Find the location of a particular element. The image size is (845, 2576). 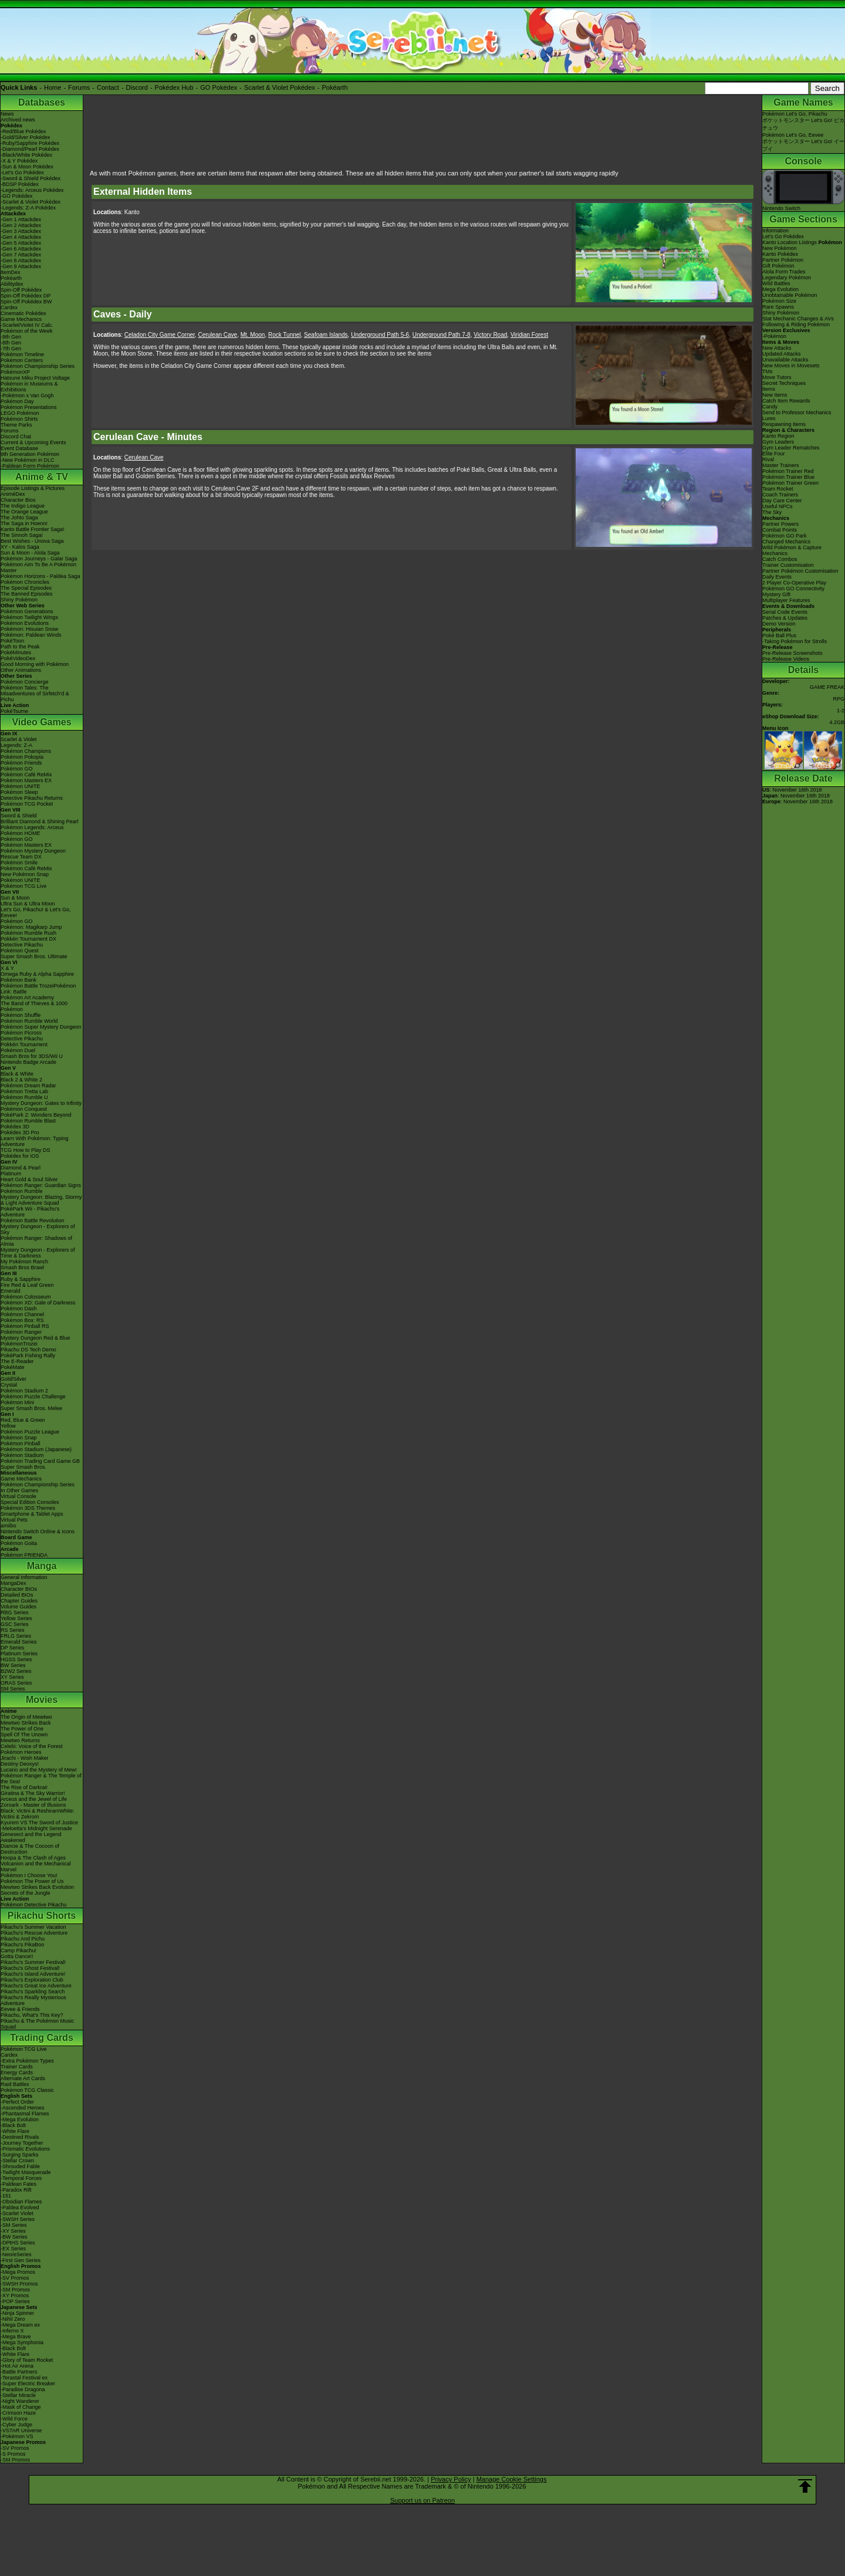

Day Care Center is located at coordinates (782, 500).